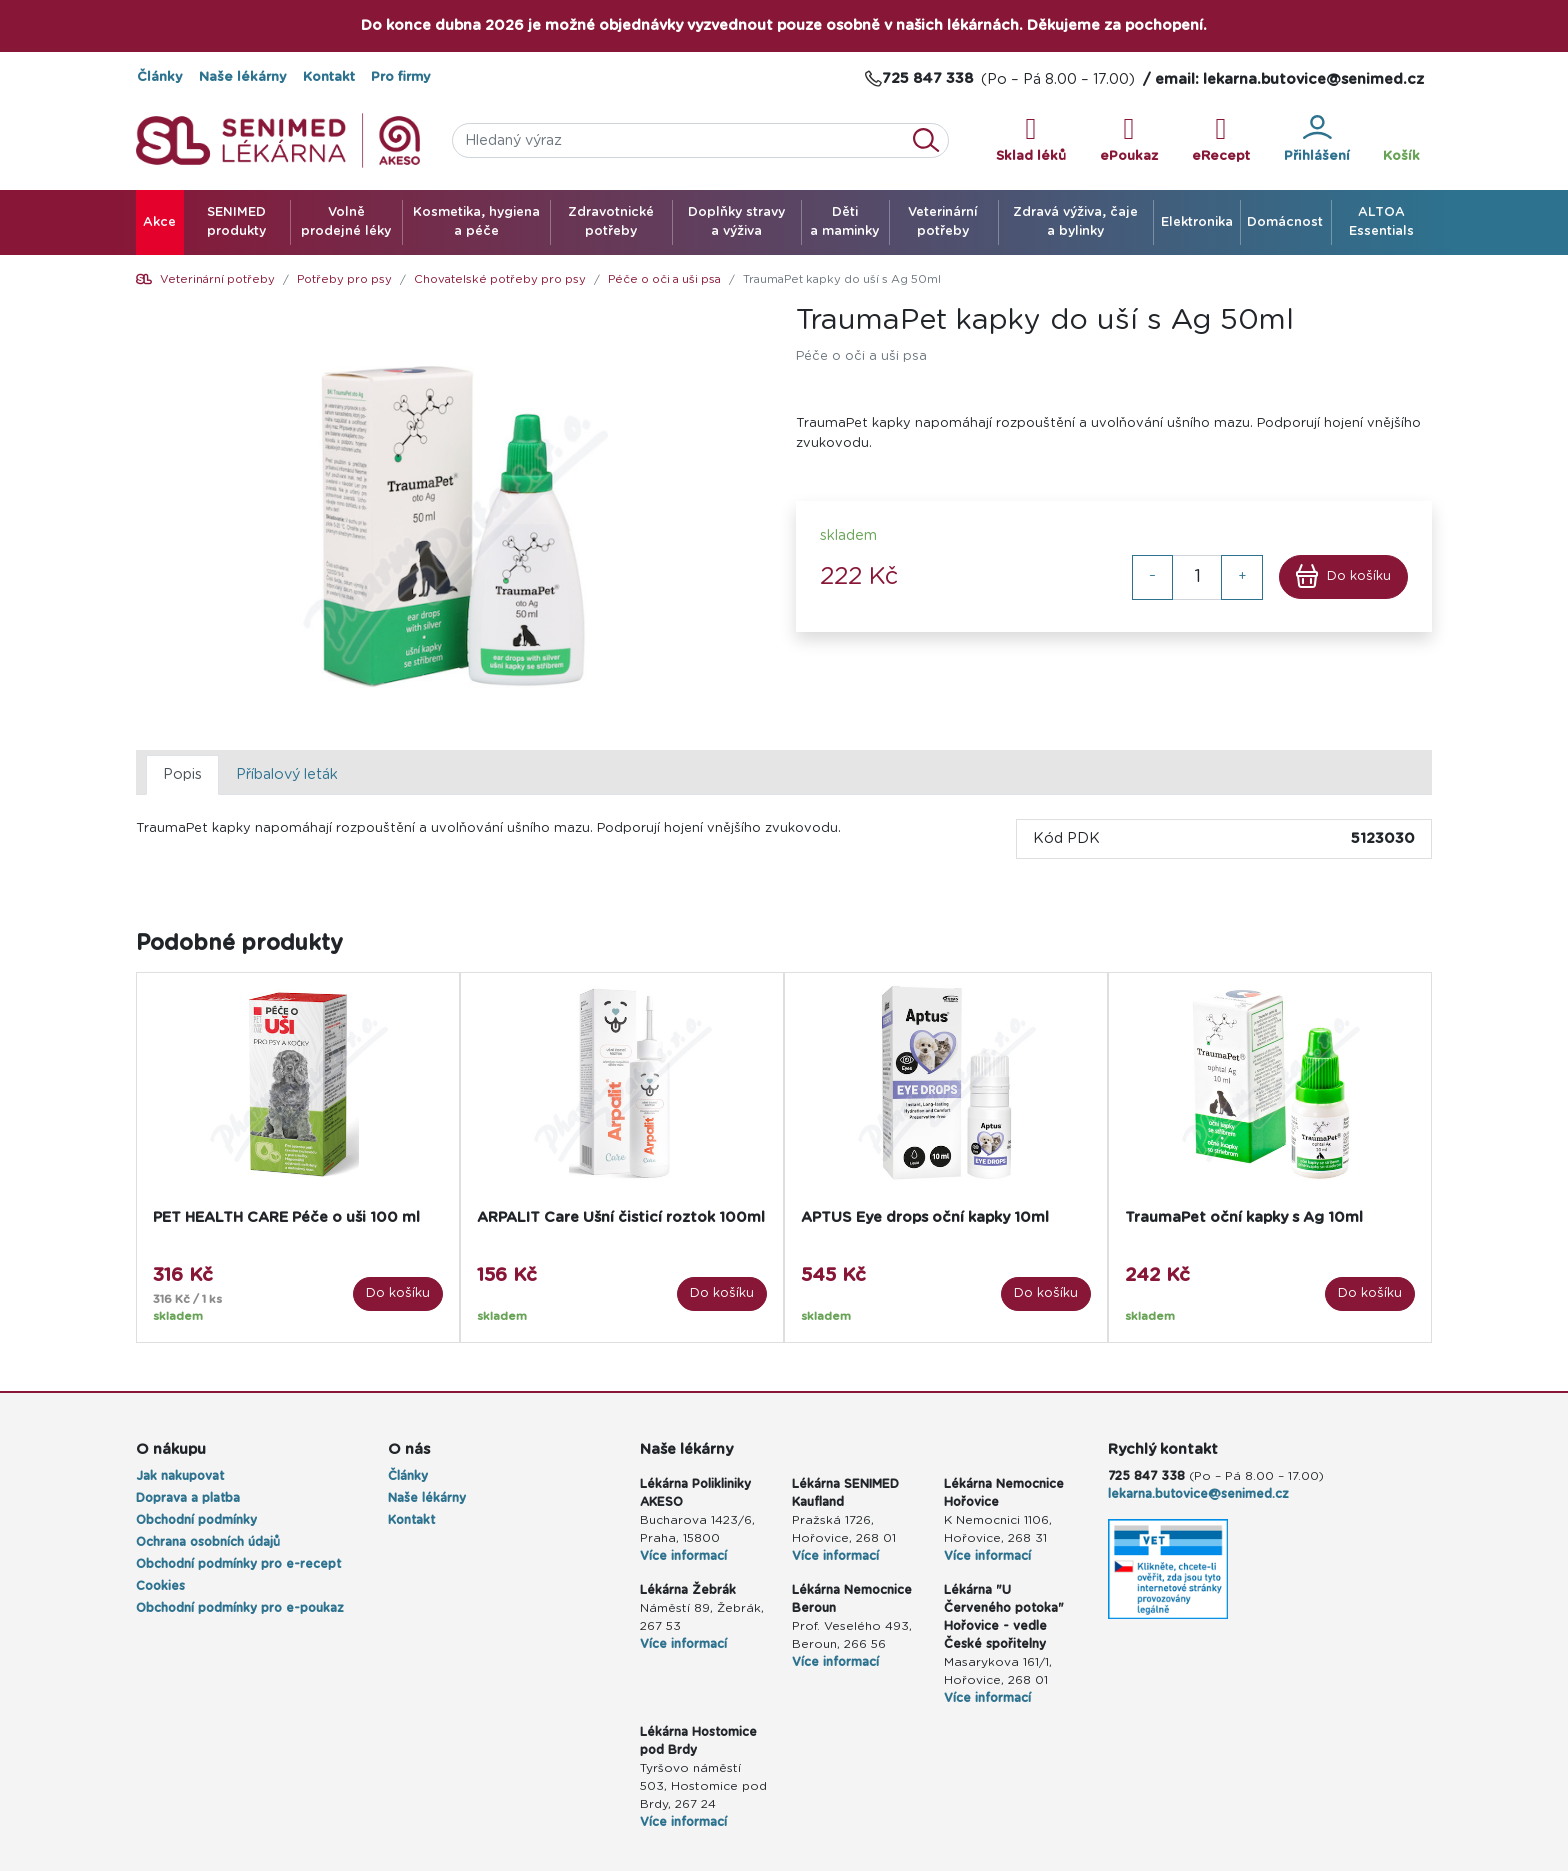 The height and width of the screenshot is (1871, 1568). I want to click on APTUS Eye drops oční kapky 10ml, so click(925, 1217).